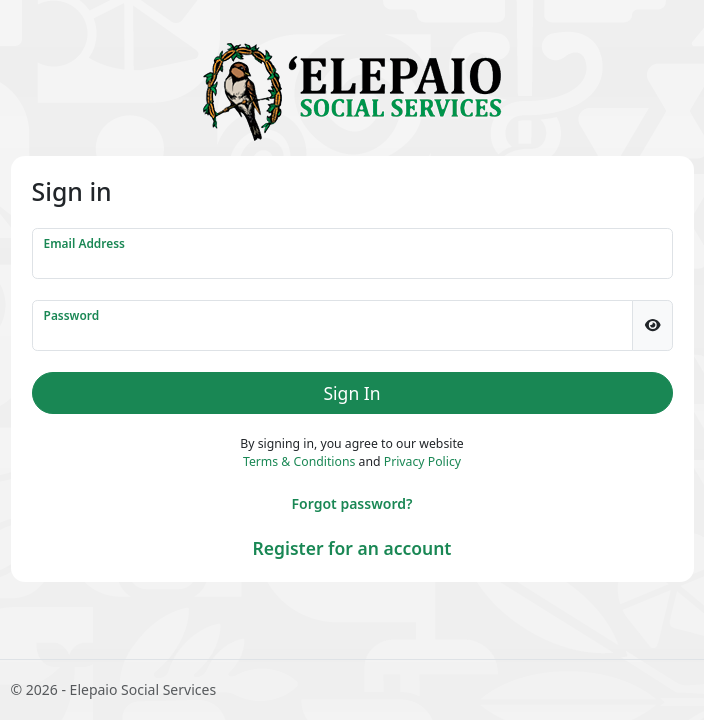 This screenshot has height=720, width=704. I want to click on Forgot password?, so click(352, 503).